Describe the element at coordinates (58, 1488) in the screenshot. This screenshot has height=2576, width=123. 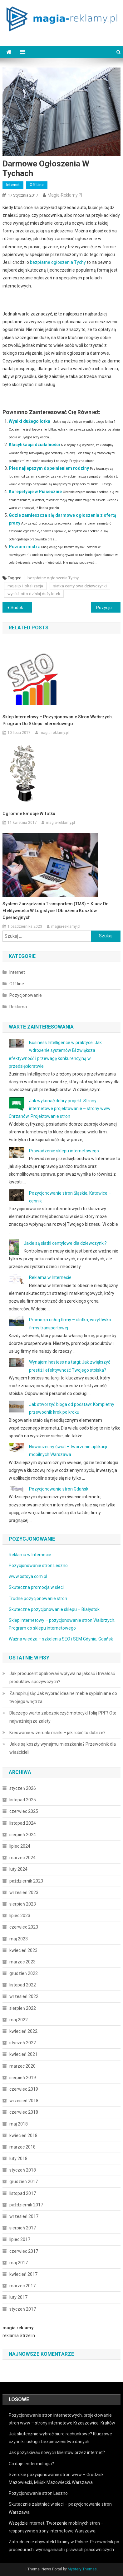
I see `Pozycjonowanie stron Gdańsk` at that location.